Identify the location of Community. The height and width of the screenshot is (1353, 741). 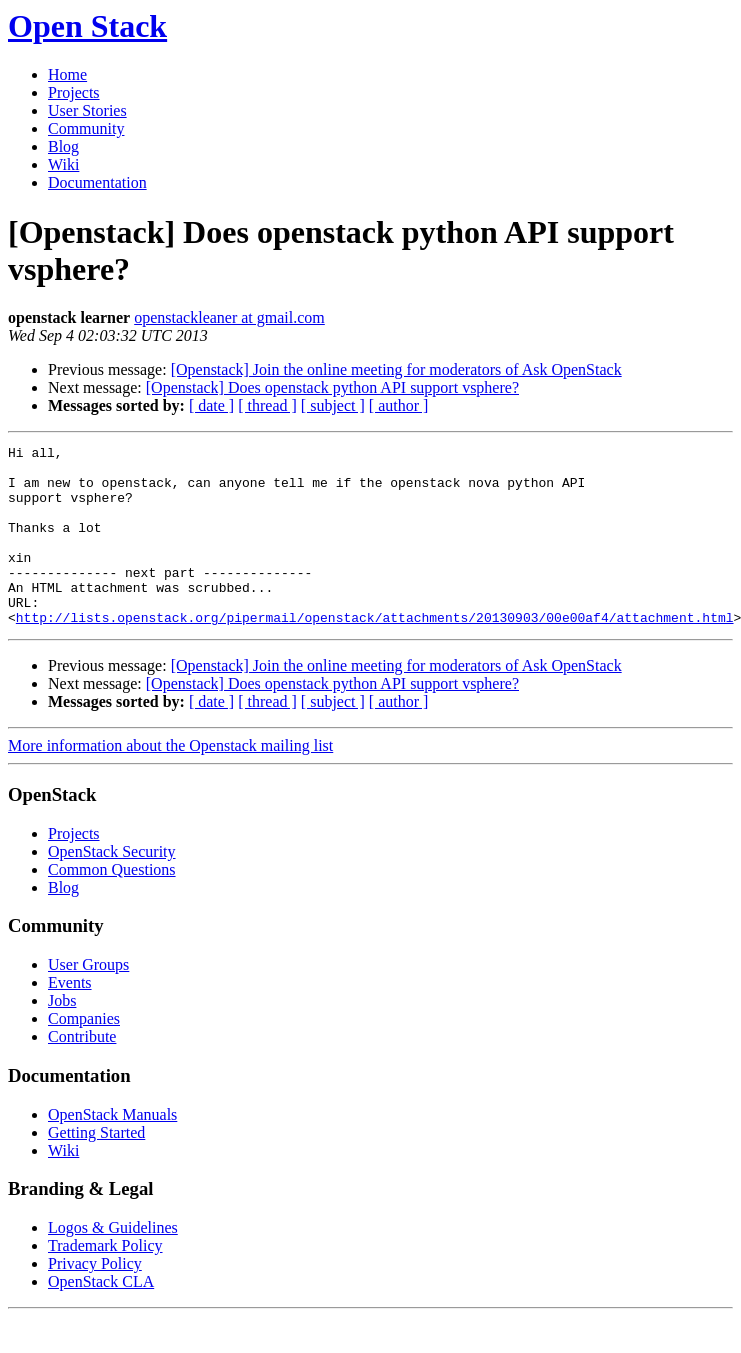
(86, 128).